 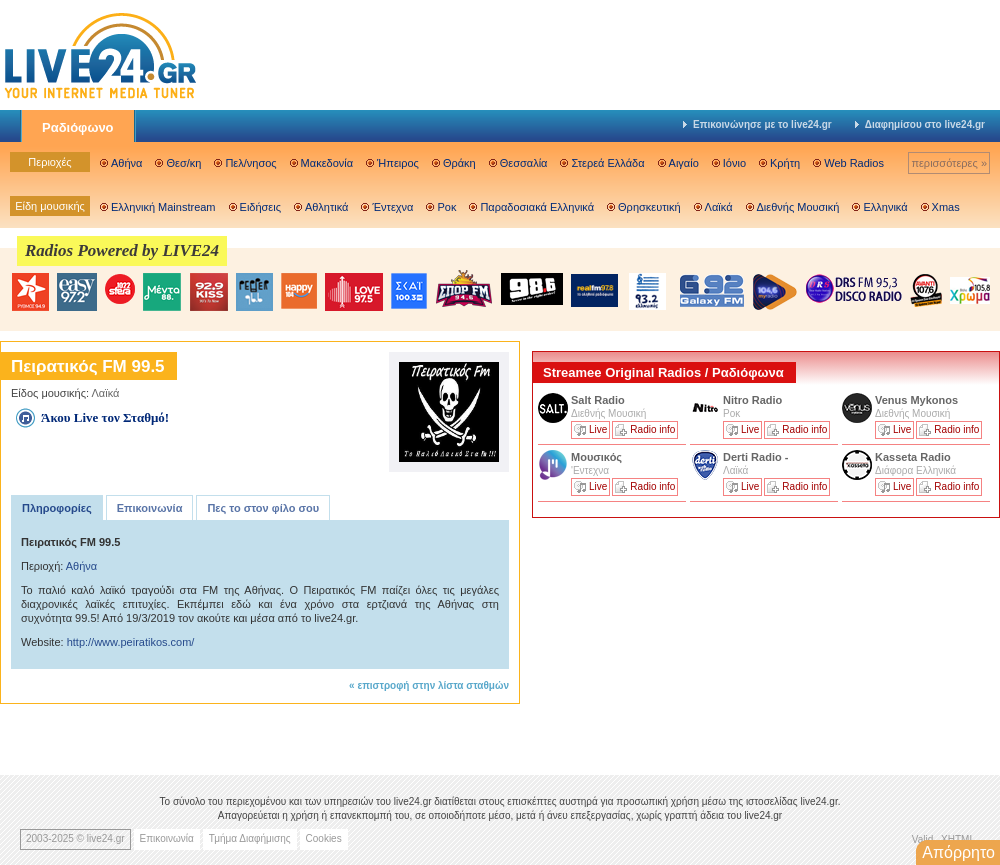 What do you see at coordinates (459, 163) in the screenshot?
I see `Θράκη` at bounding box center [459, 163].